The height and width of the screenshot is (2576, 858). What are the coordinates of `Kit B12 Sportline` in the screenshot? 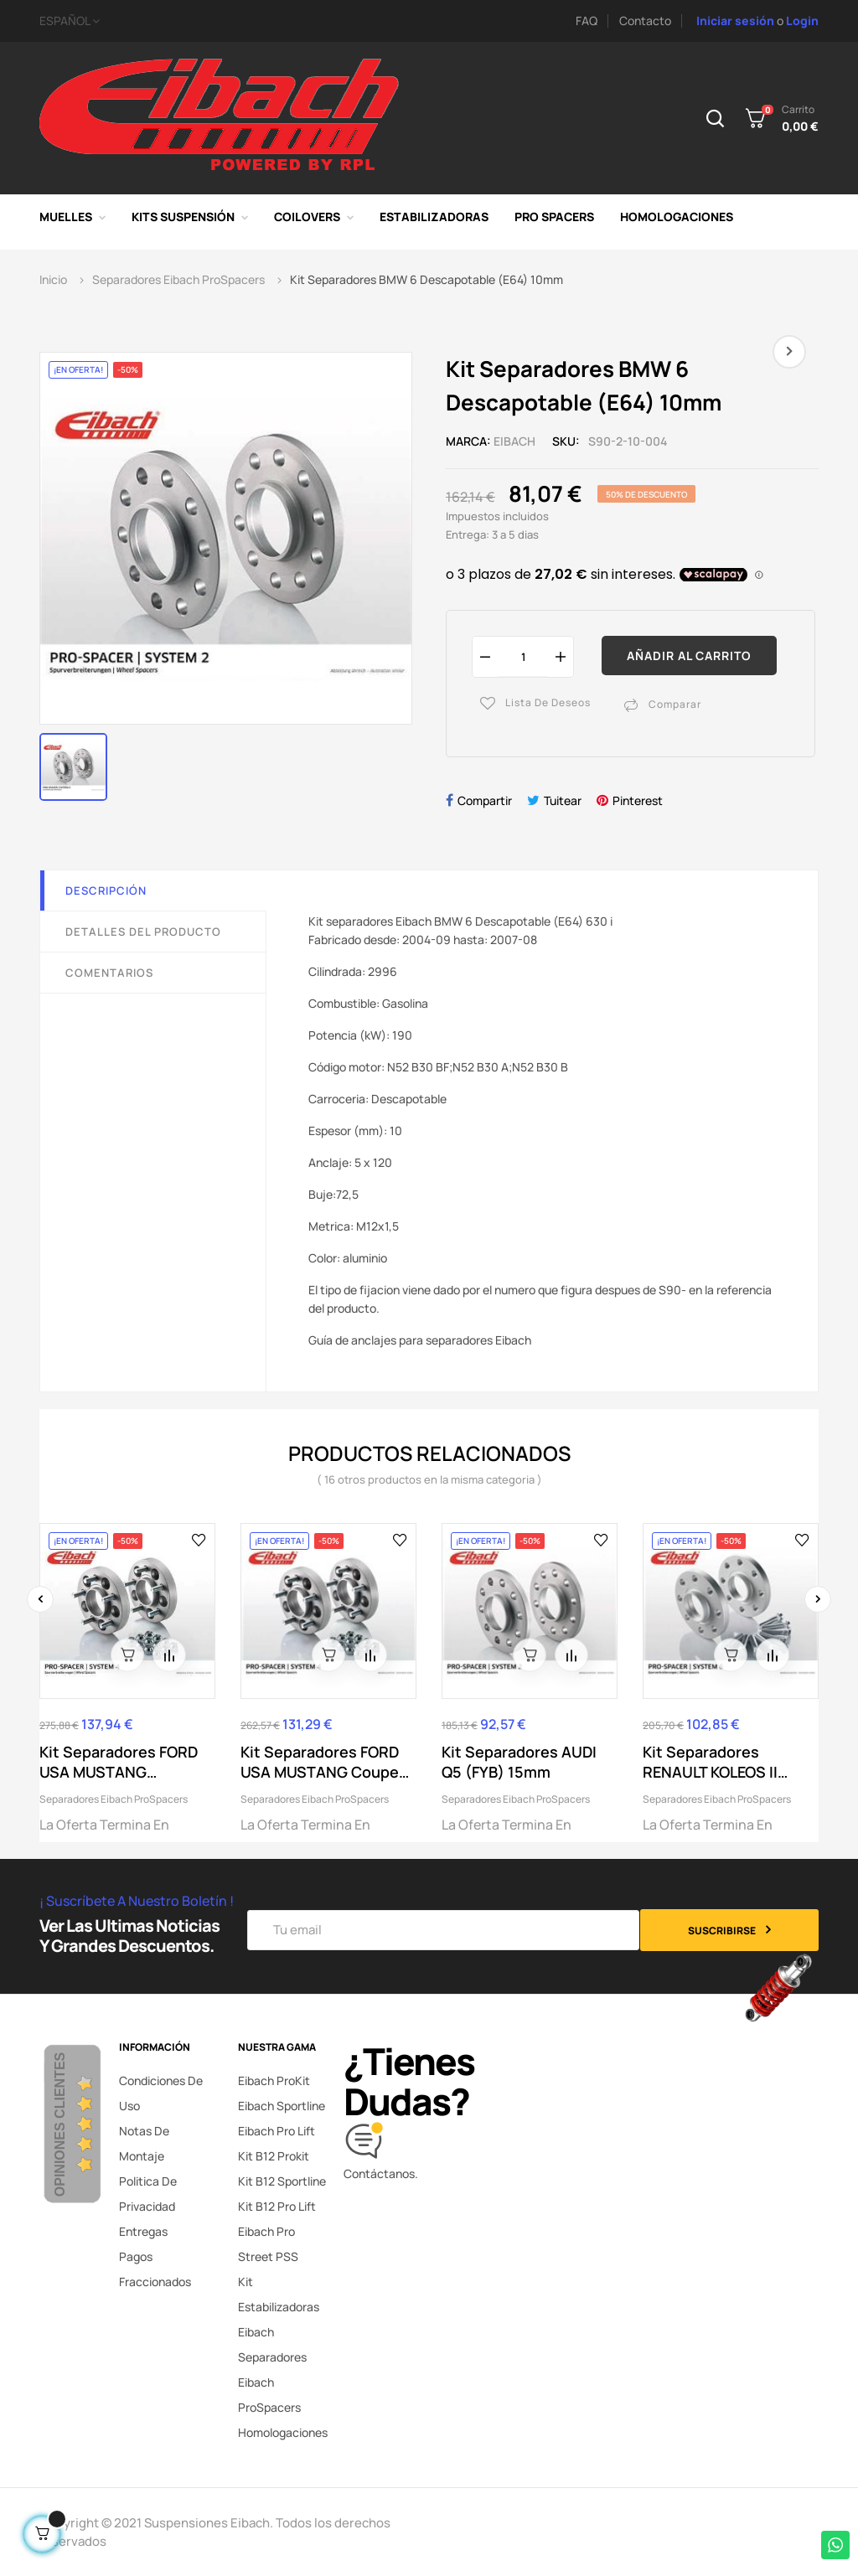 It's located at (282, 2181).